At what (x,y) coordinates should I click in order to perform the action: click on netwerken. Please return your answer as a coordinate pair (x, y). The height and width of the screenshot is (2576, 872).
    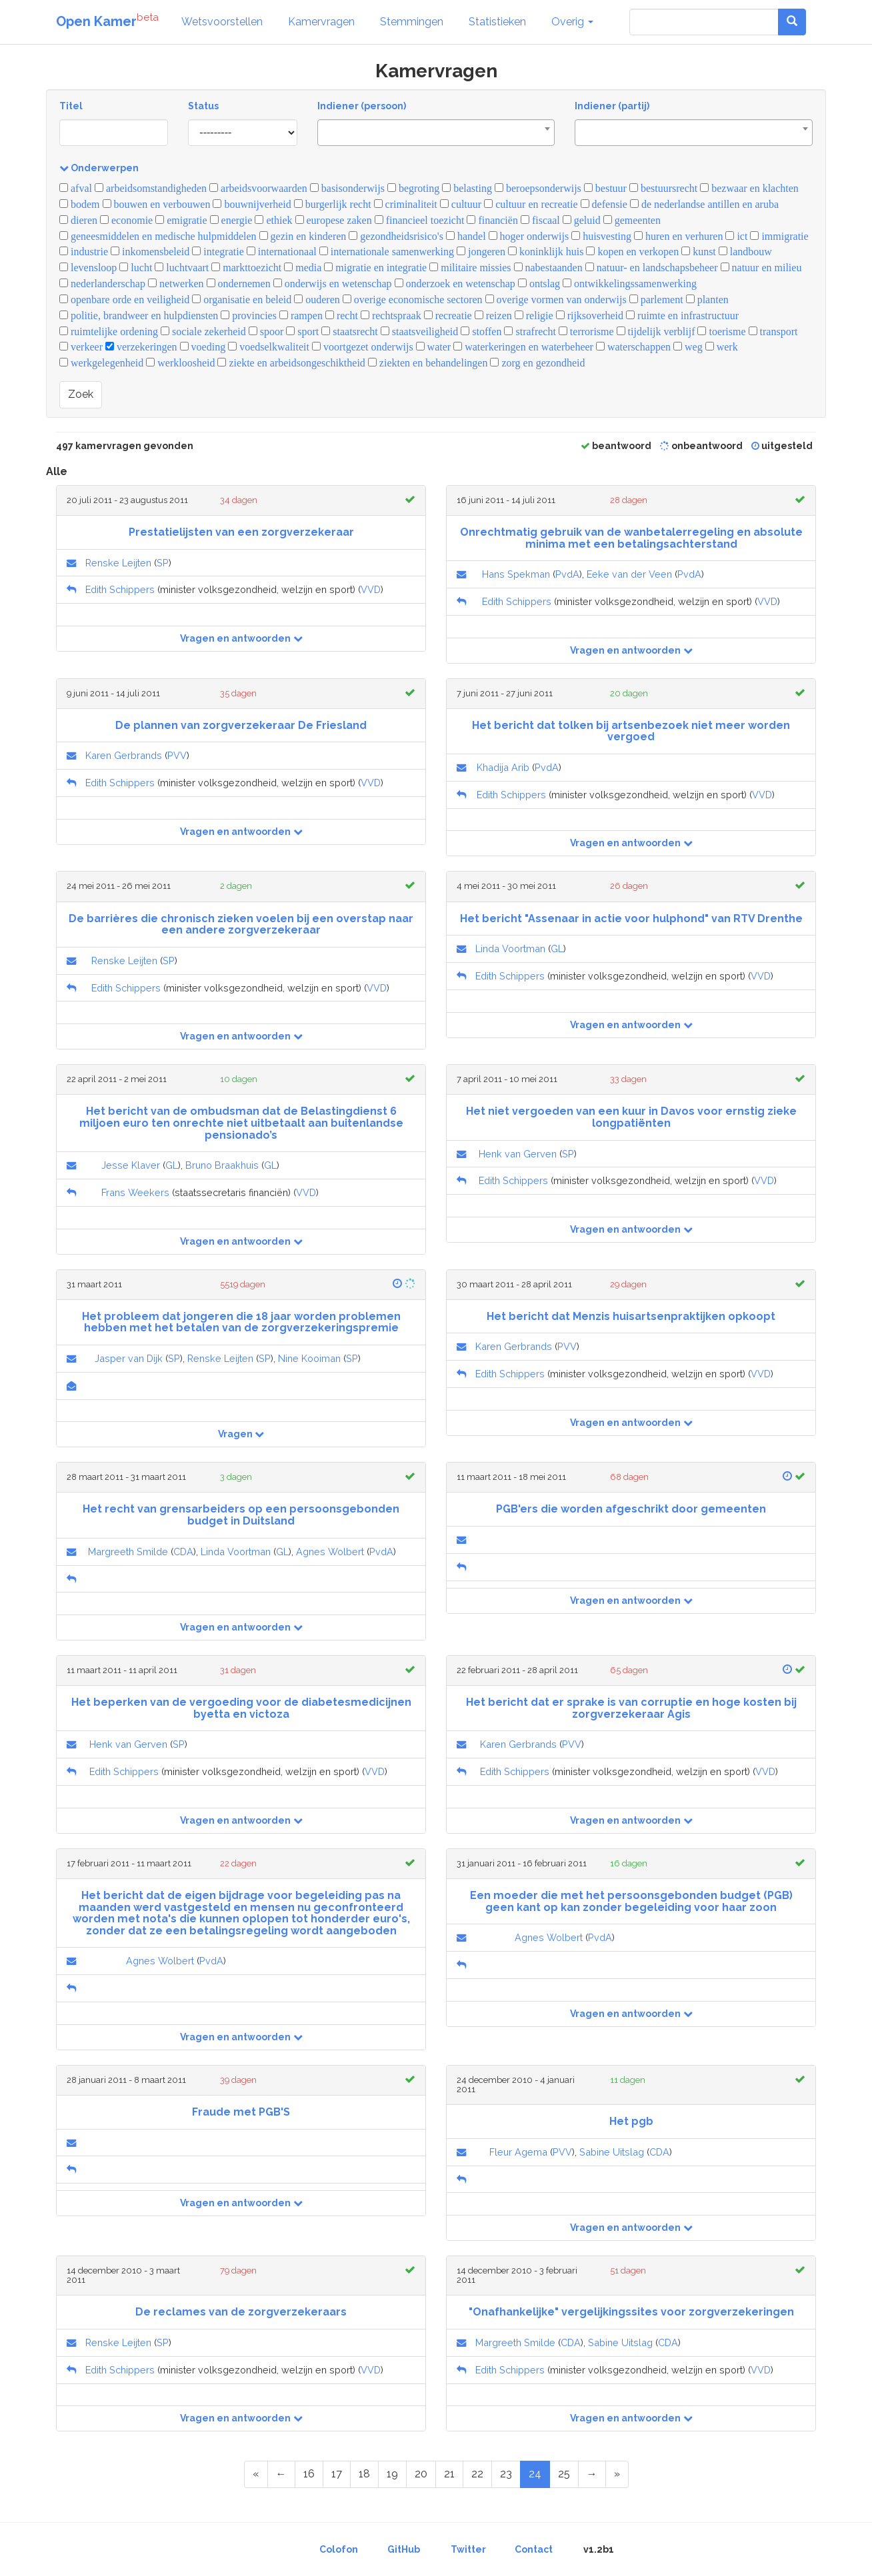
    Looking at the image, I should click on (176, 283).